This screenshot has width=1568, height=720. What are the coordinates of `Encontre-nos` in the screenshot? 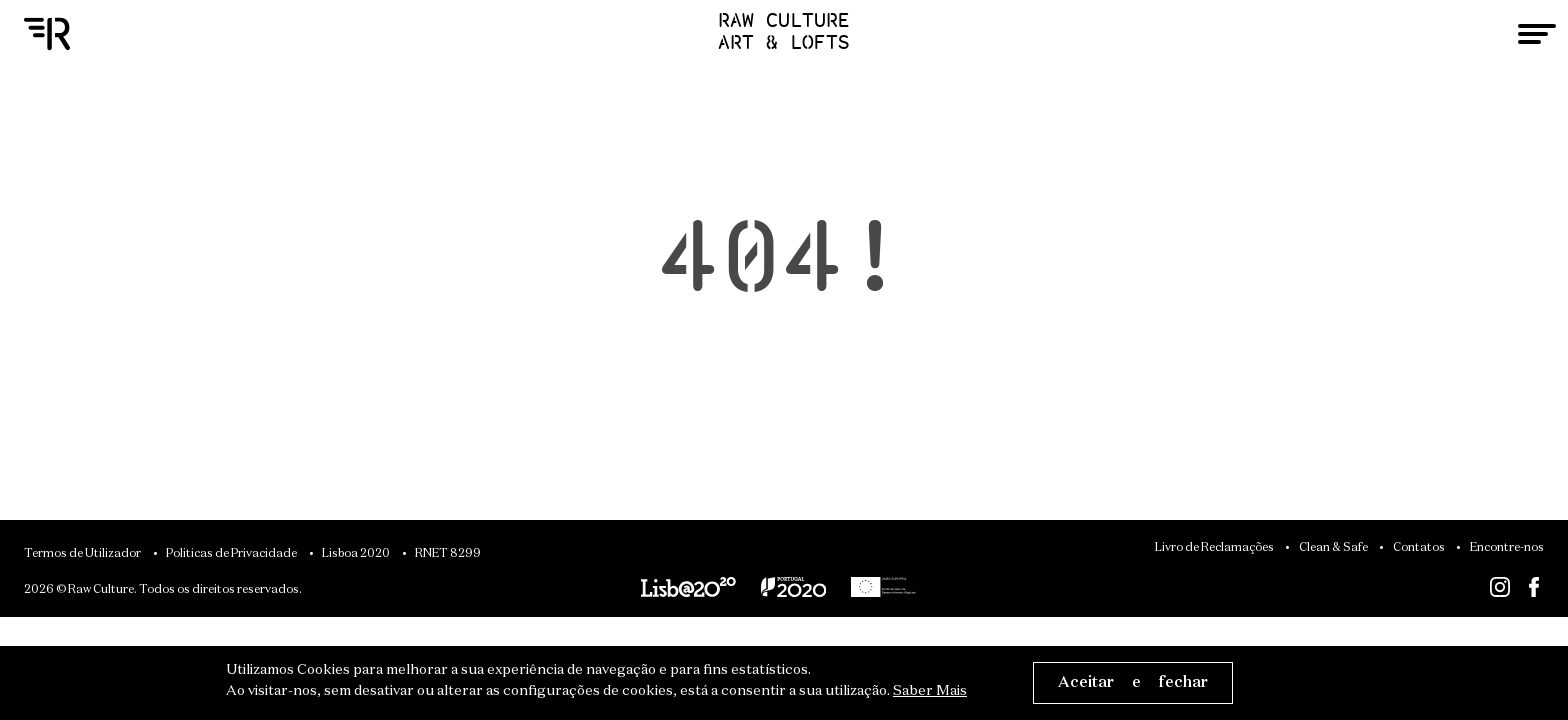 It's located at (1507, 548).